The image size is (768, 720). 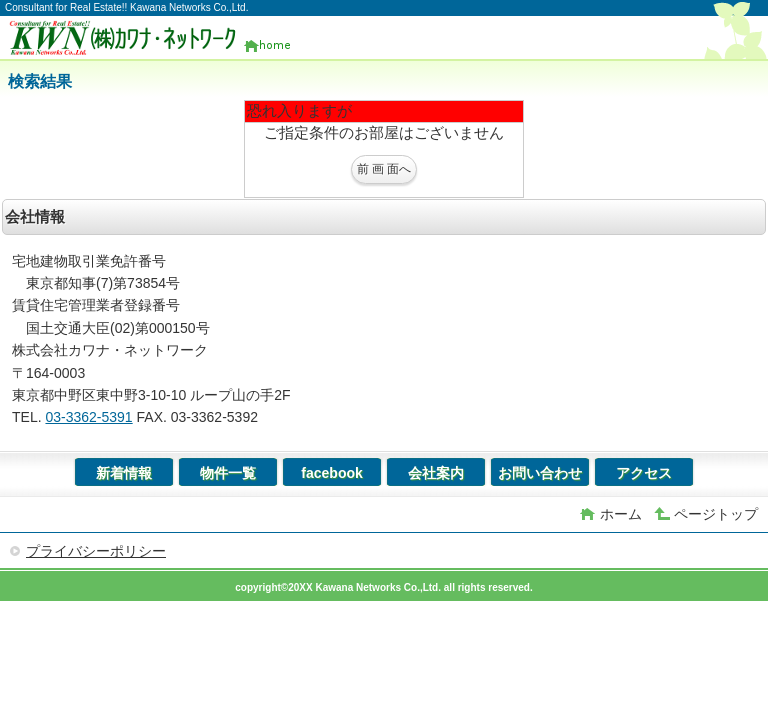 I want to click on プライバシーポリシー, so click(x=96, y=551).